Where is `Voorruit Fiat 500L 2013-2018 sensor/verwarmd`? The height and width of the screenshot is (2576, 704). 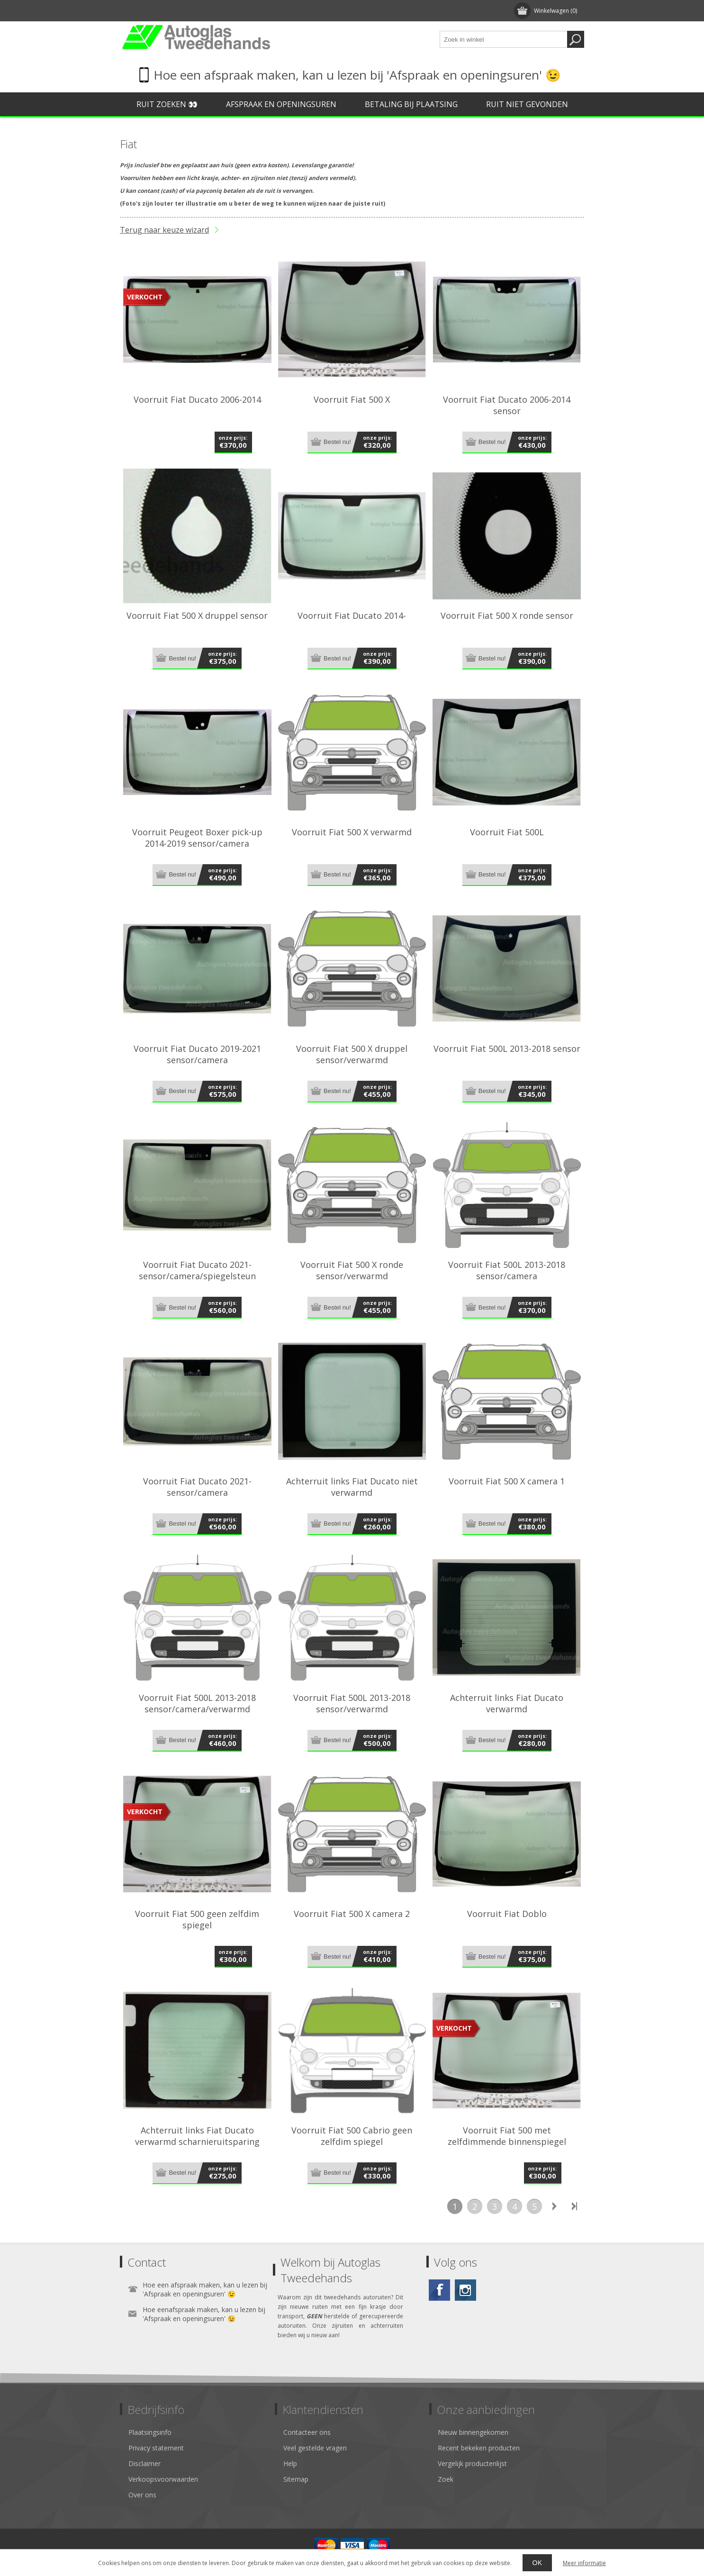 Voorruit Fiat 500L 2013-2018 sensor/verwarmd is located at coordinates (351, 1703).